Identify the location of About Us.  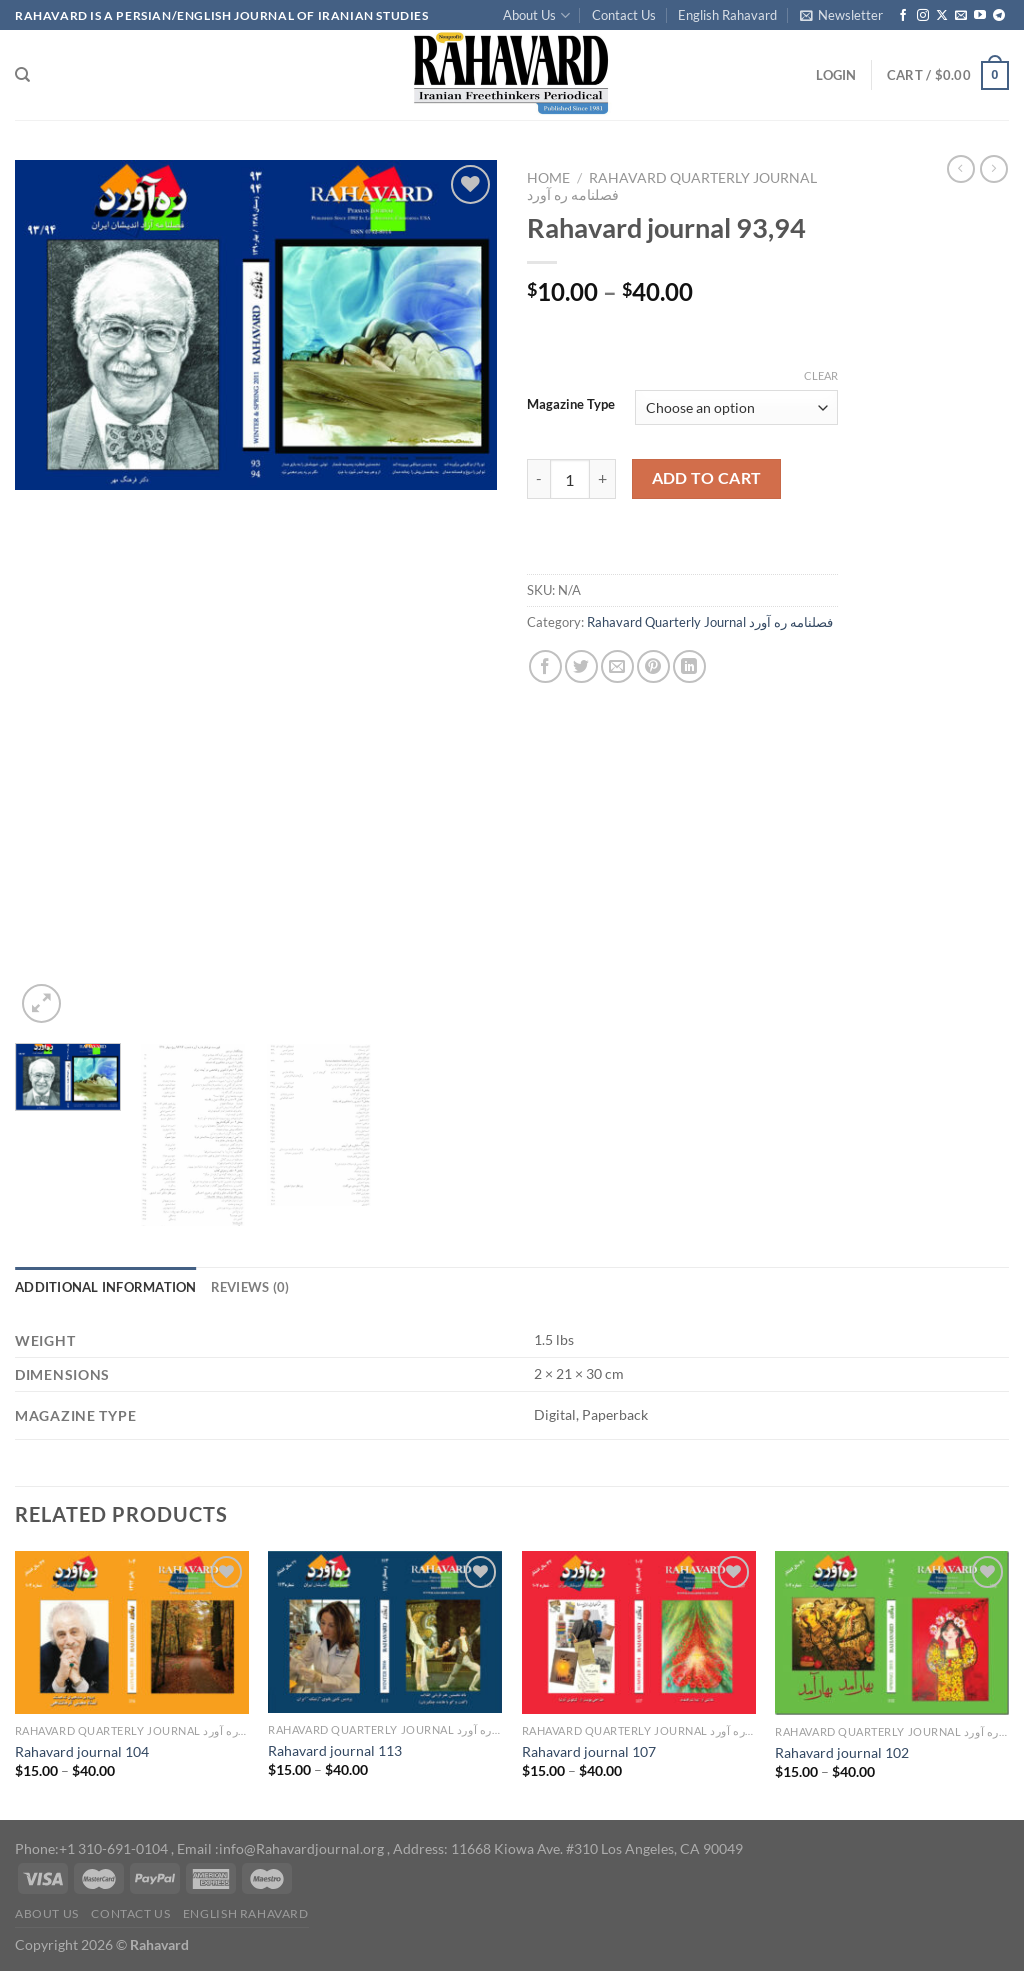
(536, 15).